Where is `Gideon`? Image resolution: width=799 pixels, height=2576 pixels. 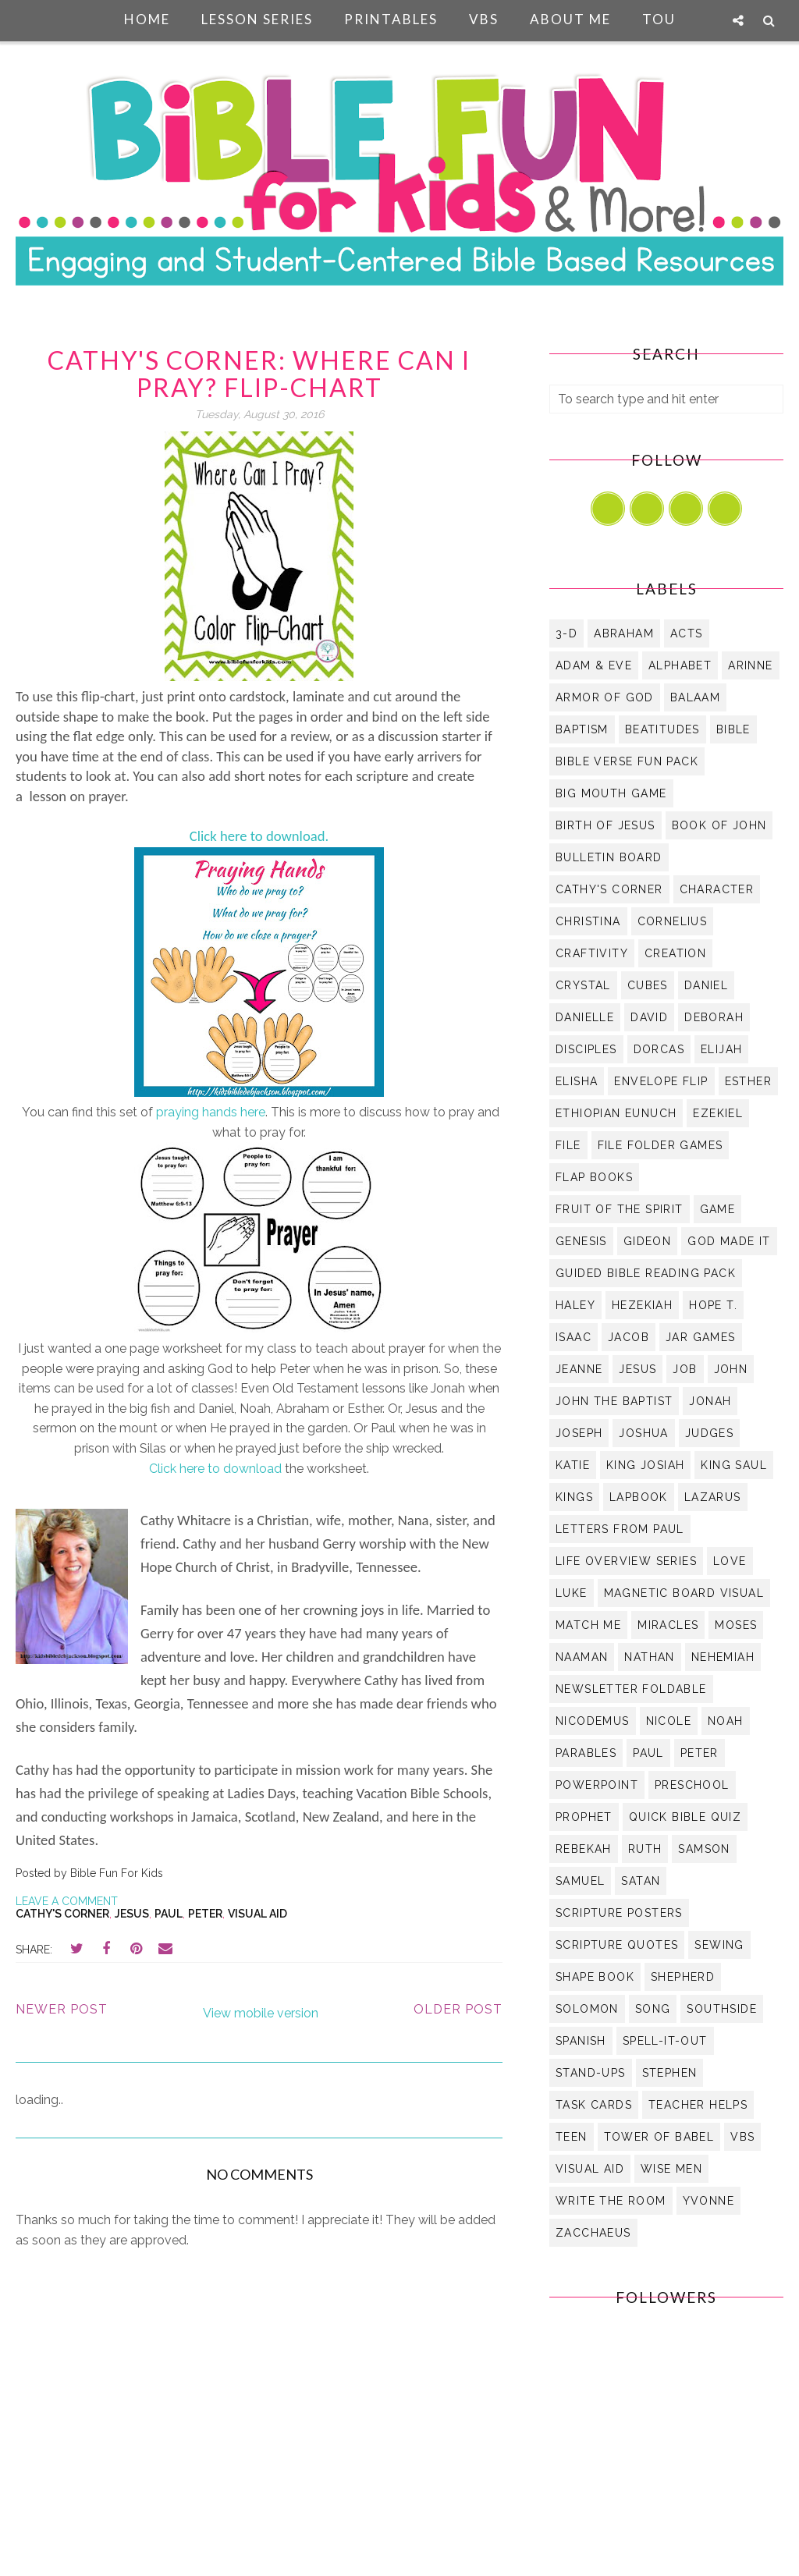 Gideon is located at coordinates (647, 1241).